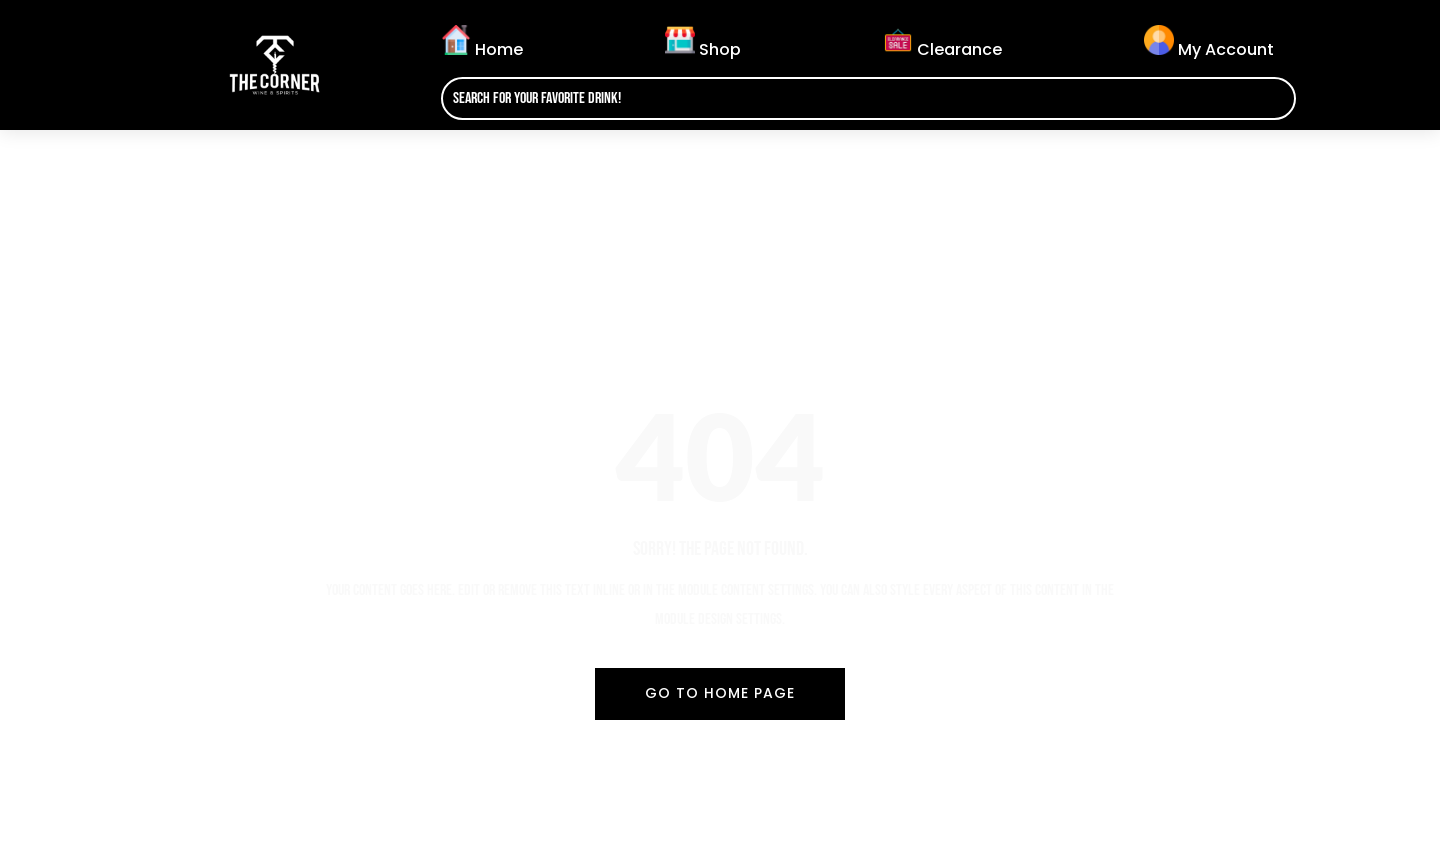 The height and width of the screenshot is (850, 1440). I want to click on My Account, so click(1209, 43).